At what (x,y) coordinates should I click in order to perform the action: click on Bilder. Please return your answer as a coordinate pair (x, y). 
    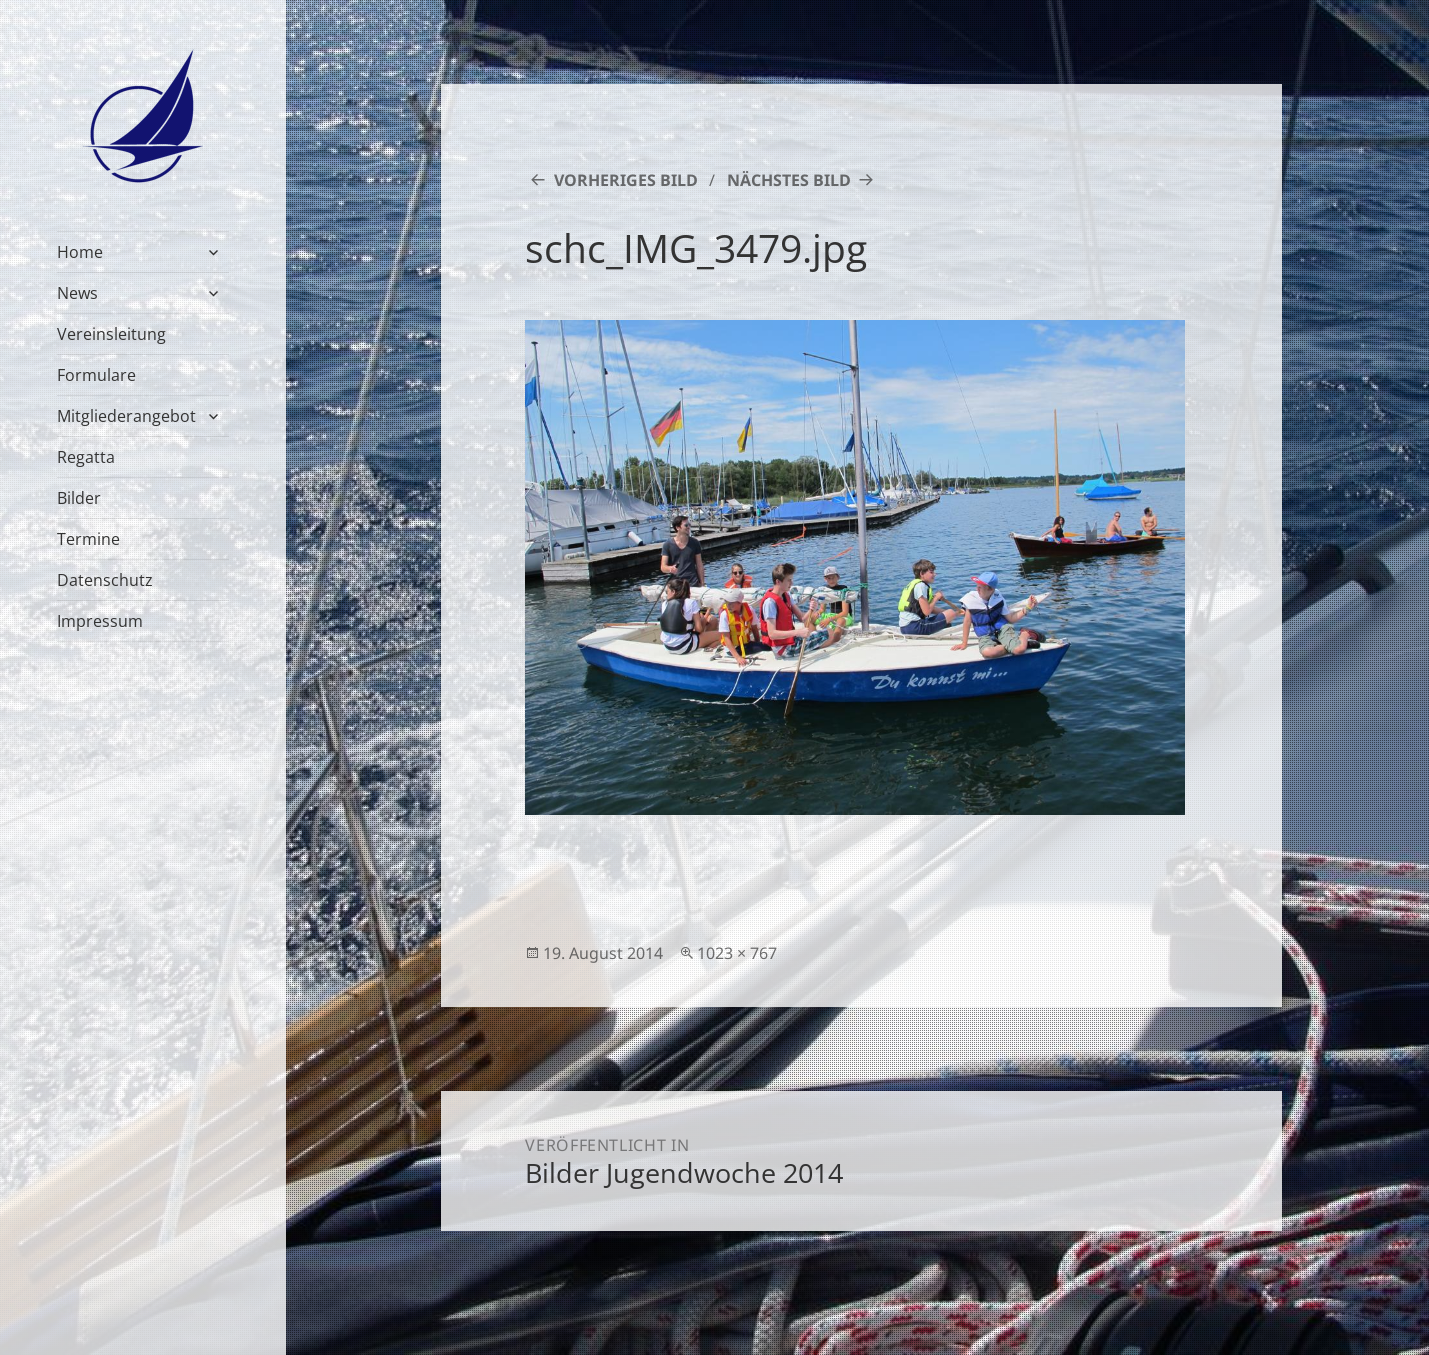
    Looking at the image, I should click on (79, 498).